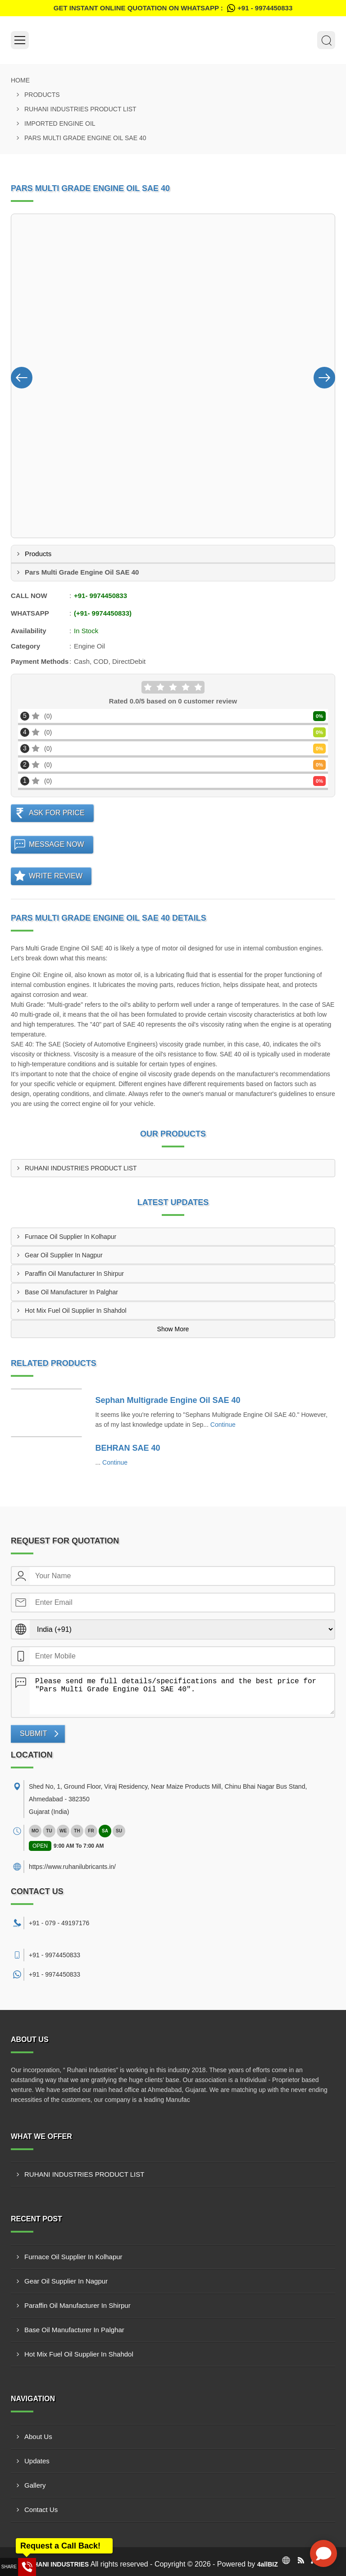 Image resolution: width=346 pixels, height=2576 pixels. Describe the element at coordinates (267, 2564) in the screenshot. I see `4allBIZ` at that location.